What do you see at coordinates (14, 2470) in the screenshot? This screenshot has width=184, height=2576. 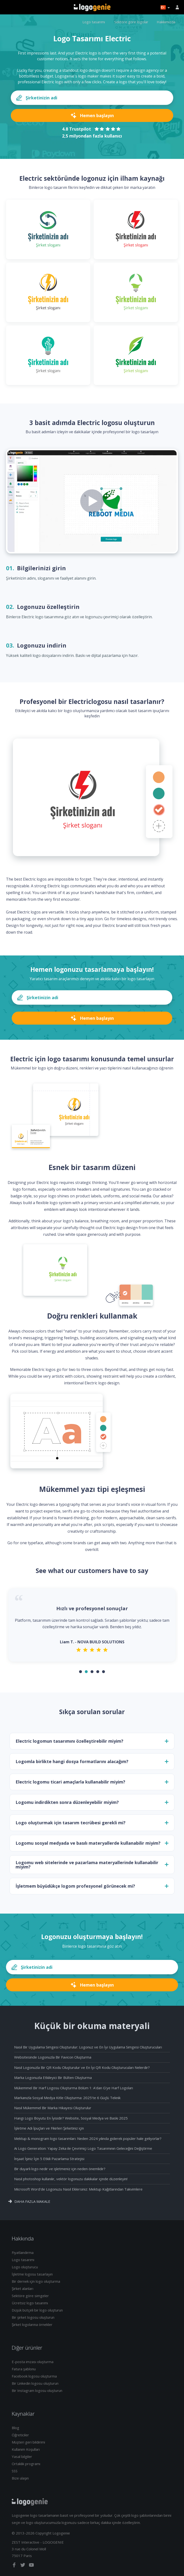 I see `SSS` at bounding box center [14, 2470].